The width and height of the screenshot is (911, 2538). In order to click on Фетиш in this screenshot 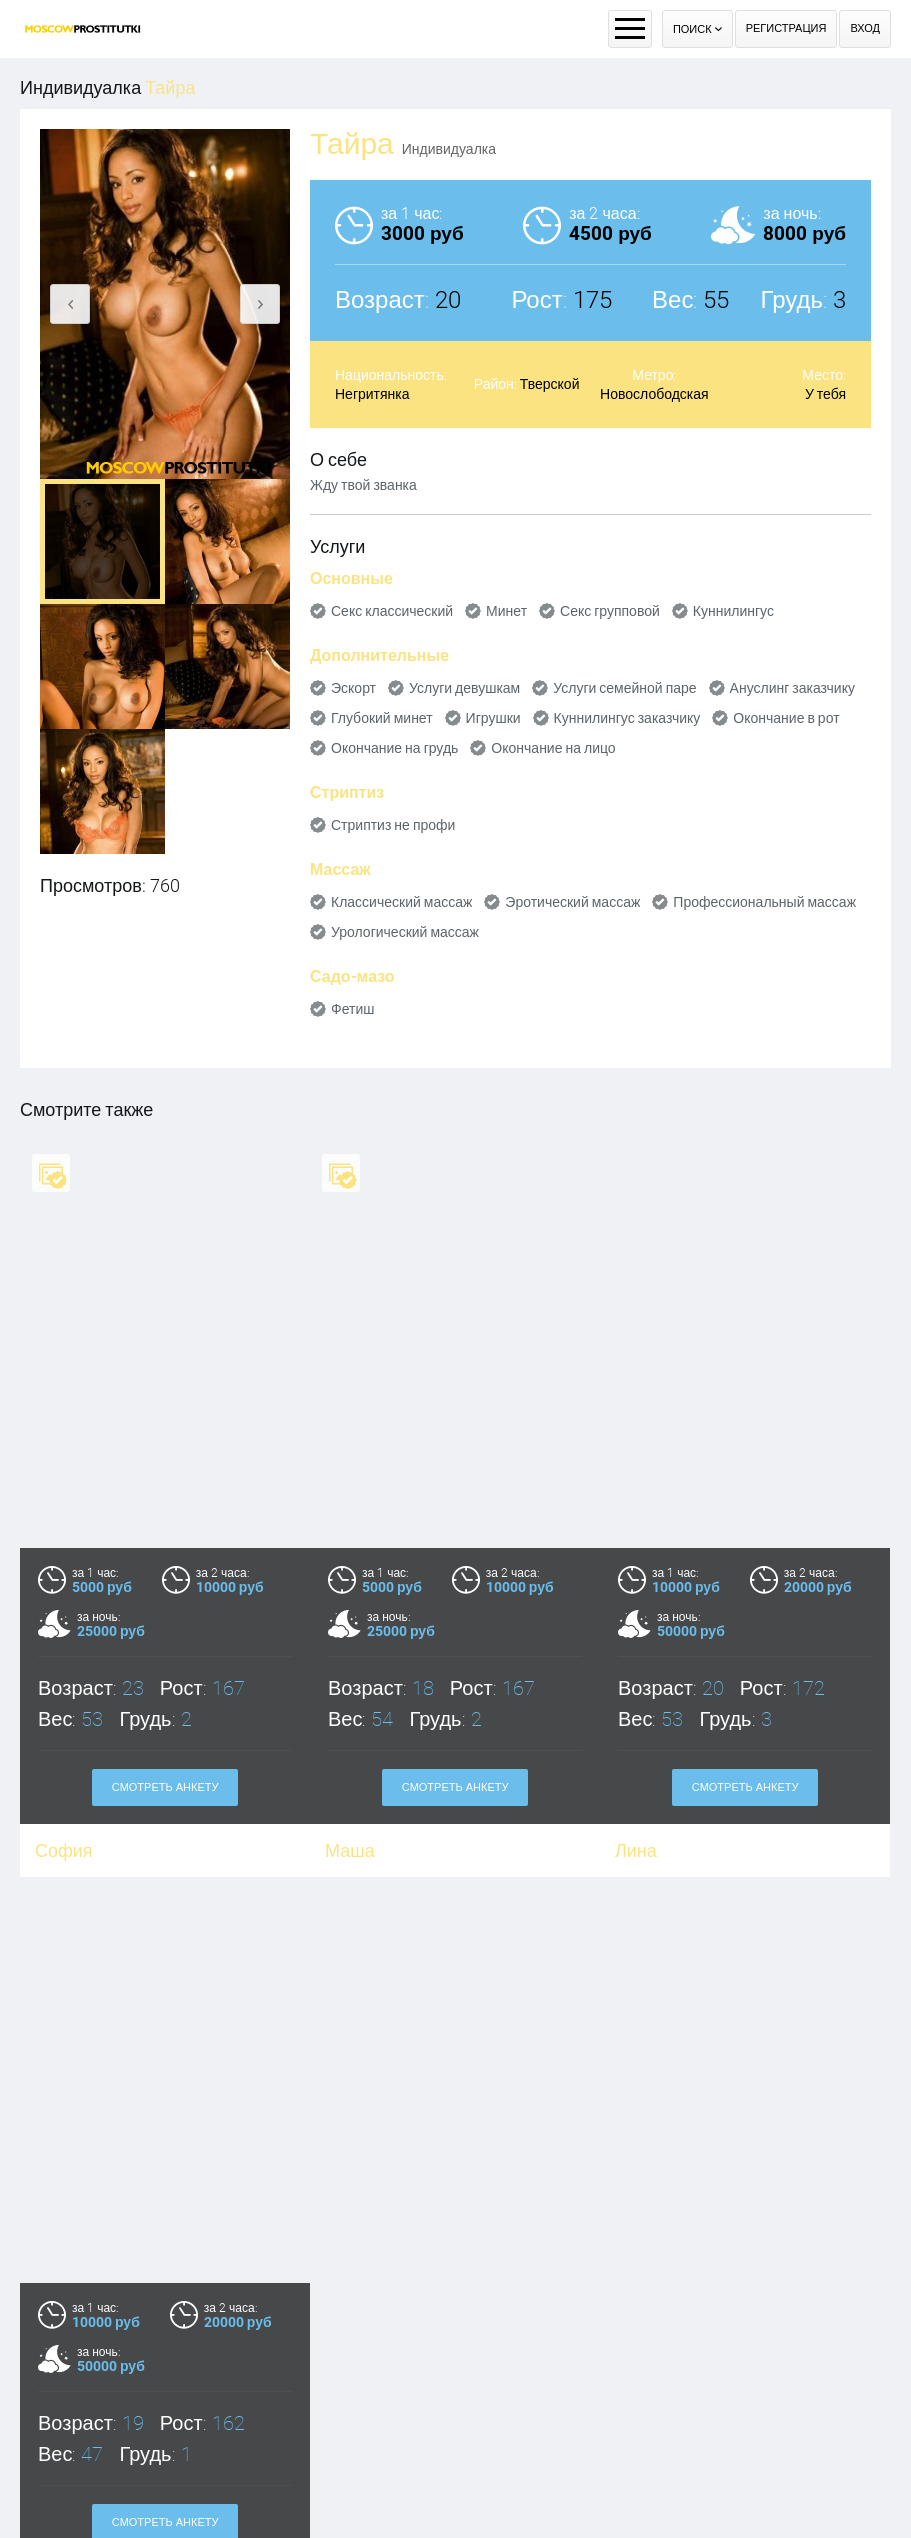, I will do `click(352, 1009)`.